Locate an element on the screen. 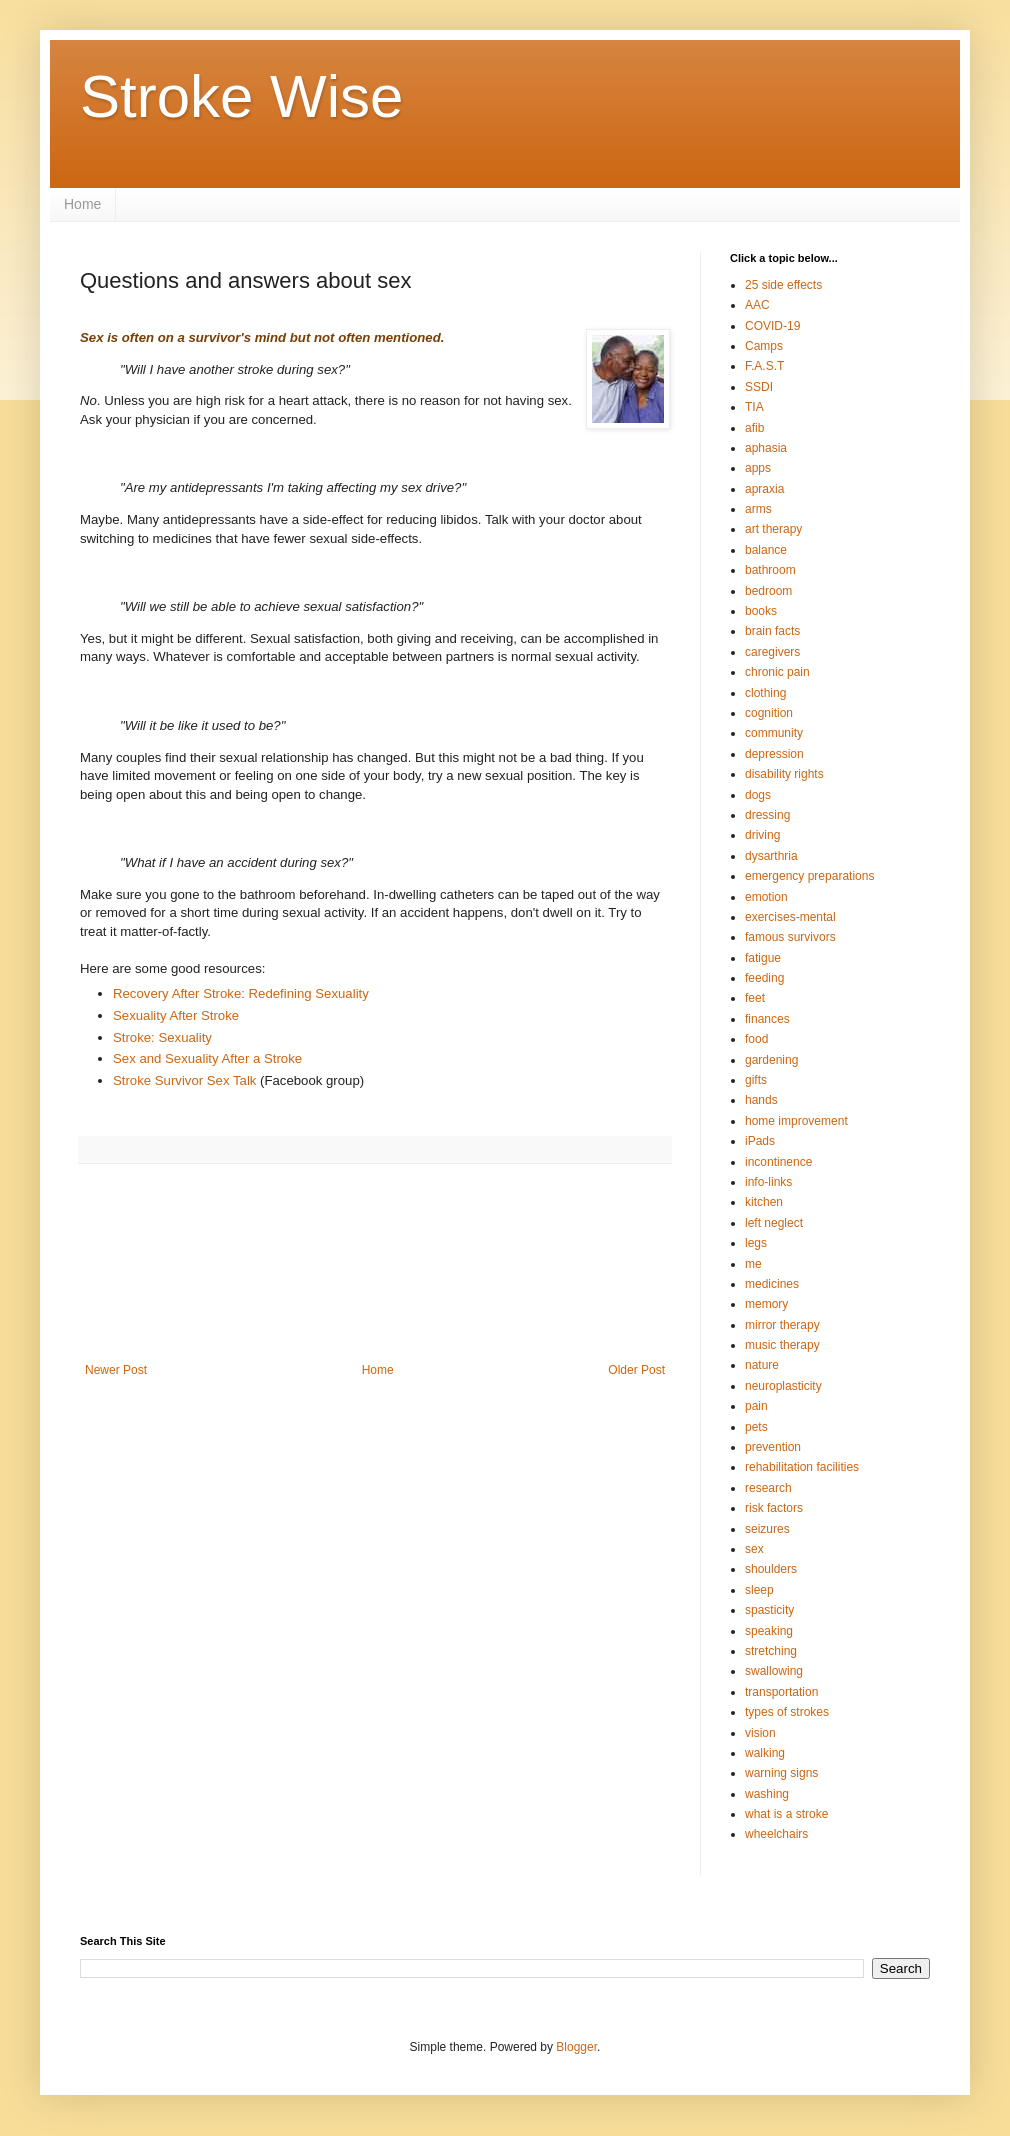 This screenshot has height=2136, width=1010. 25 side effects is located at coordinates (783, 285).